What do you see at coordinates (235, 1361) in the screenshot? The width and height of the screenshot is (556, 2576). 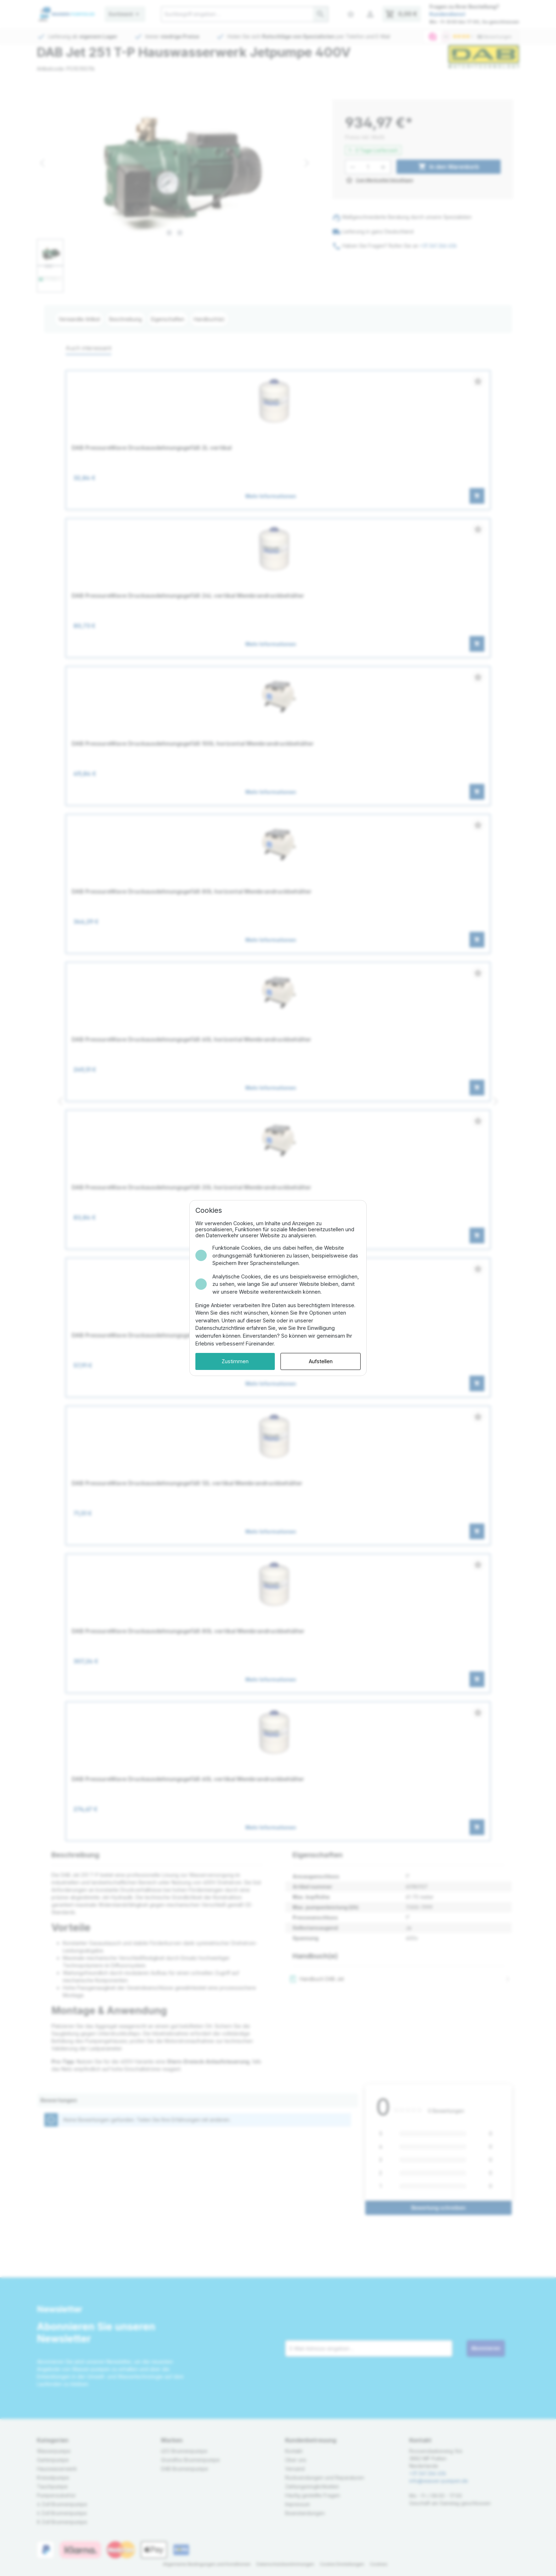 I see `Zustimmen` at bounding box center [235, 1361].